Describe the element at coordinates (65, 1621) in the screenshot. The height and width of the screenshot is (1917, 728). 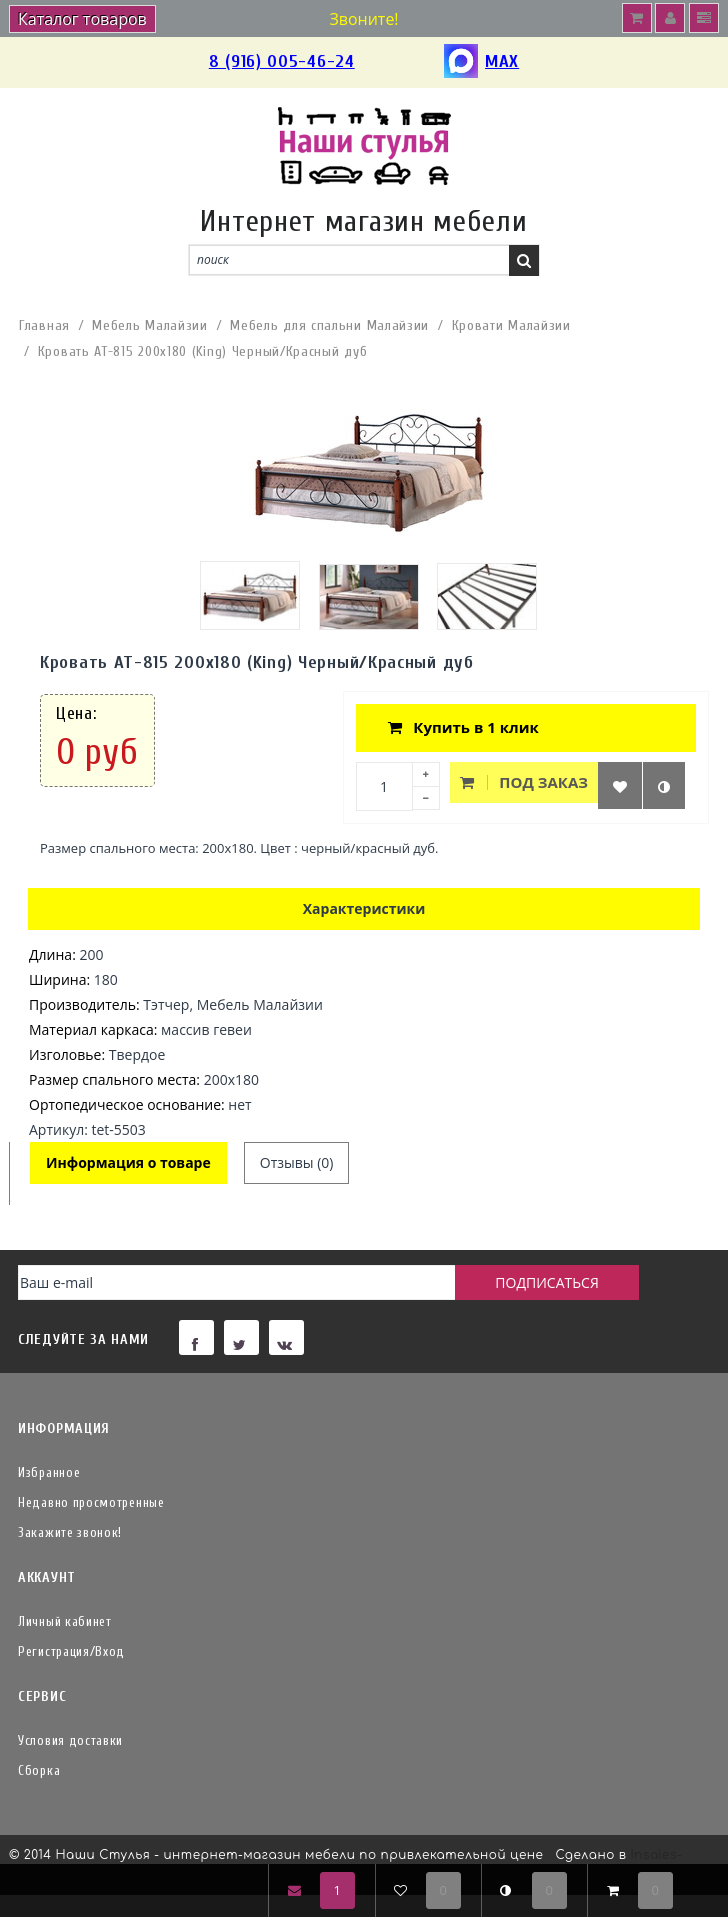
I see `Личный кабинет` at that location.